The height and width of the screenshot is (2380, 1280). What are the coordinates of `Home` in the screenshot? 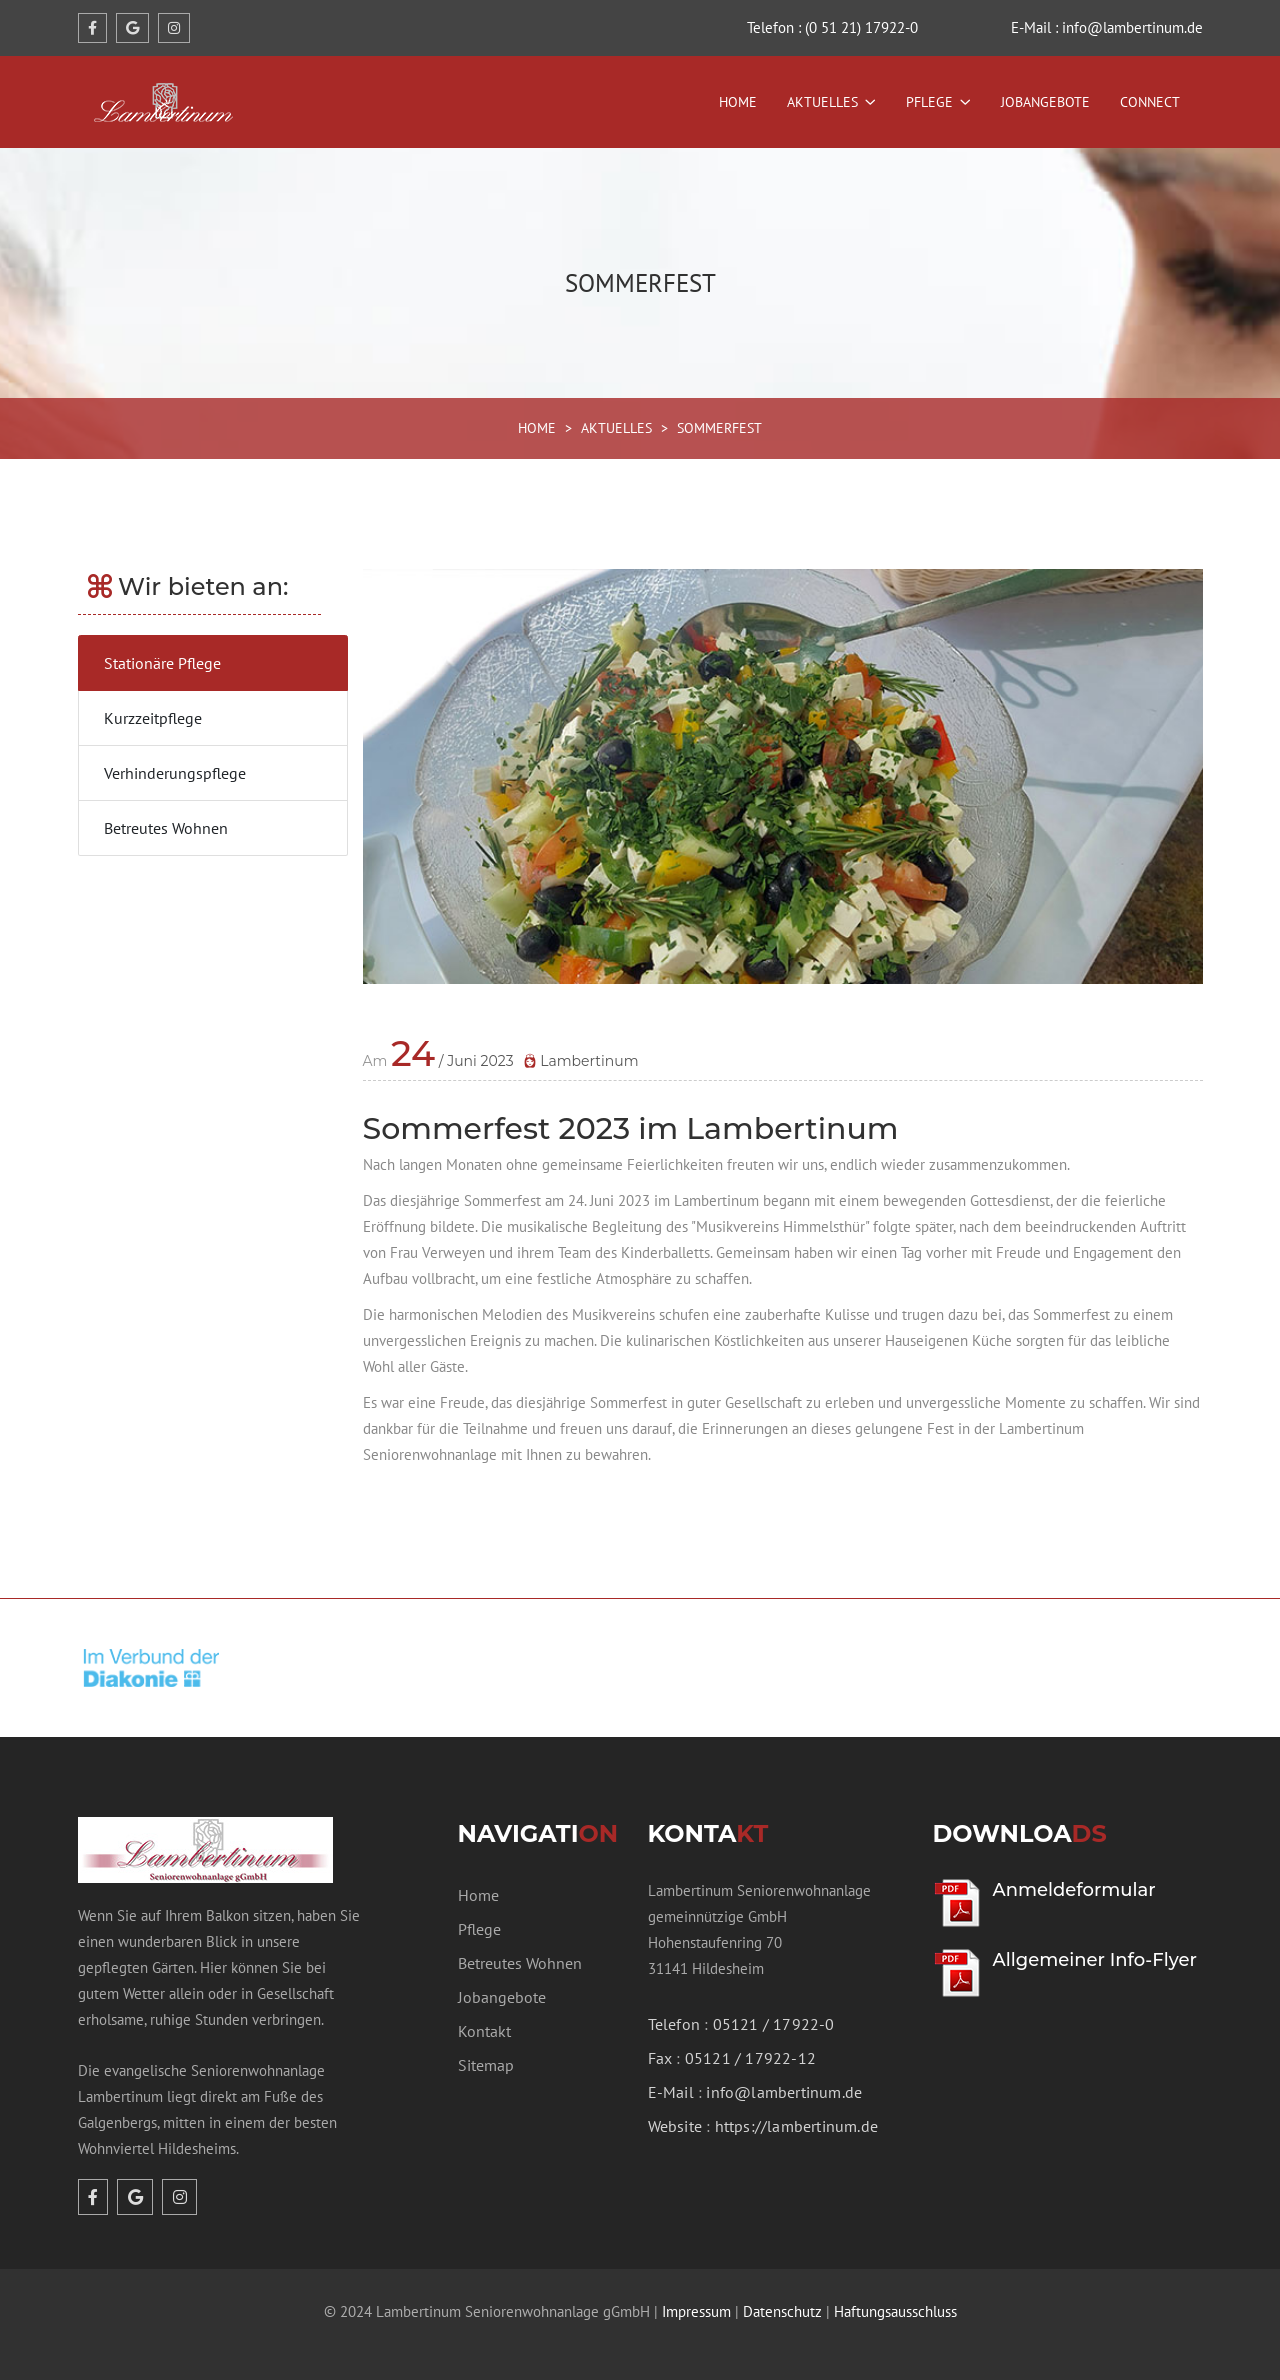 It's located at (738, 102).